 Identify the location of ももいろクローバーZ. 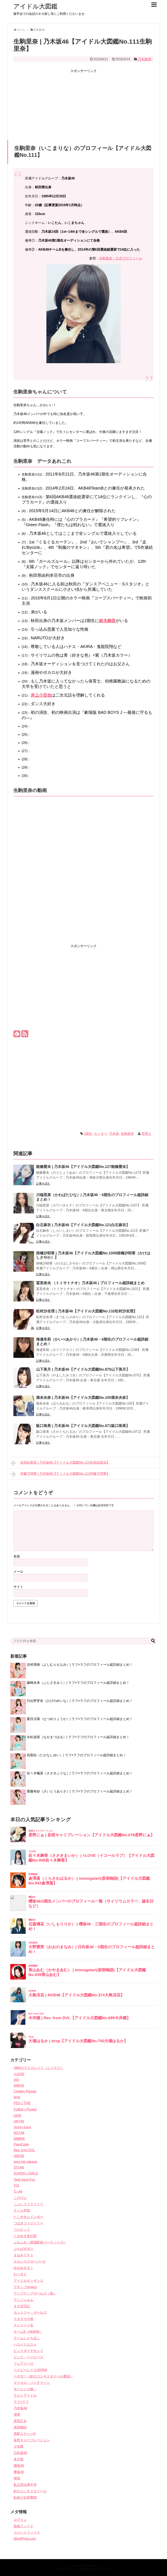
(29, 2261).